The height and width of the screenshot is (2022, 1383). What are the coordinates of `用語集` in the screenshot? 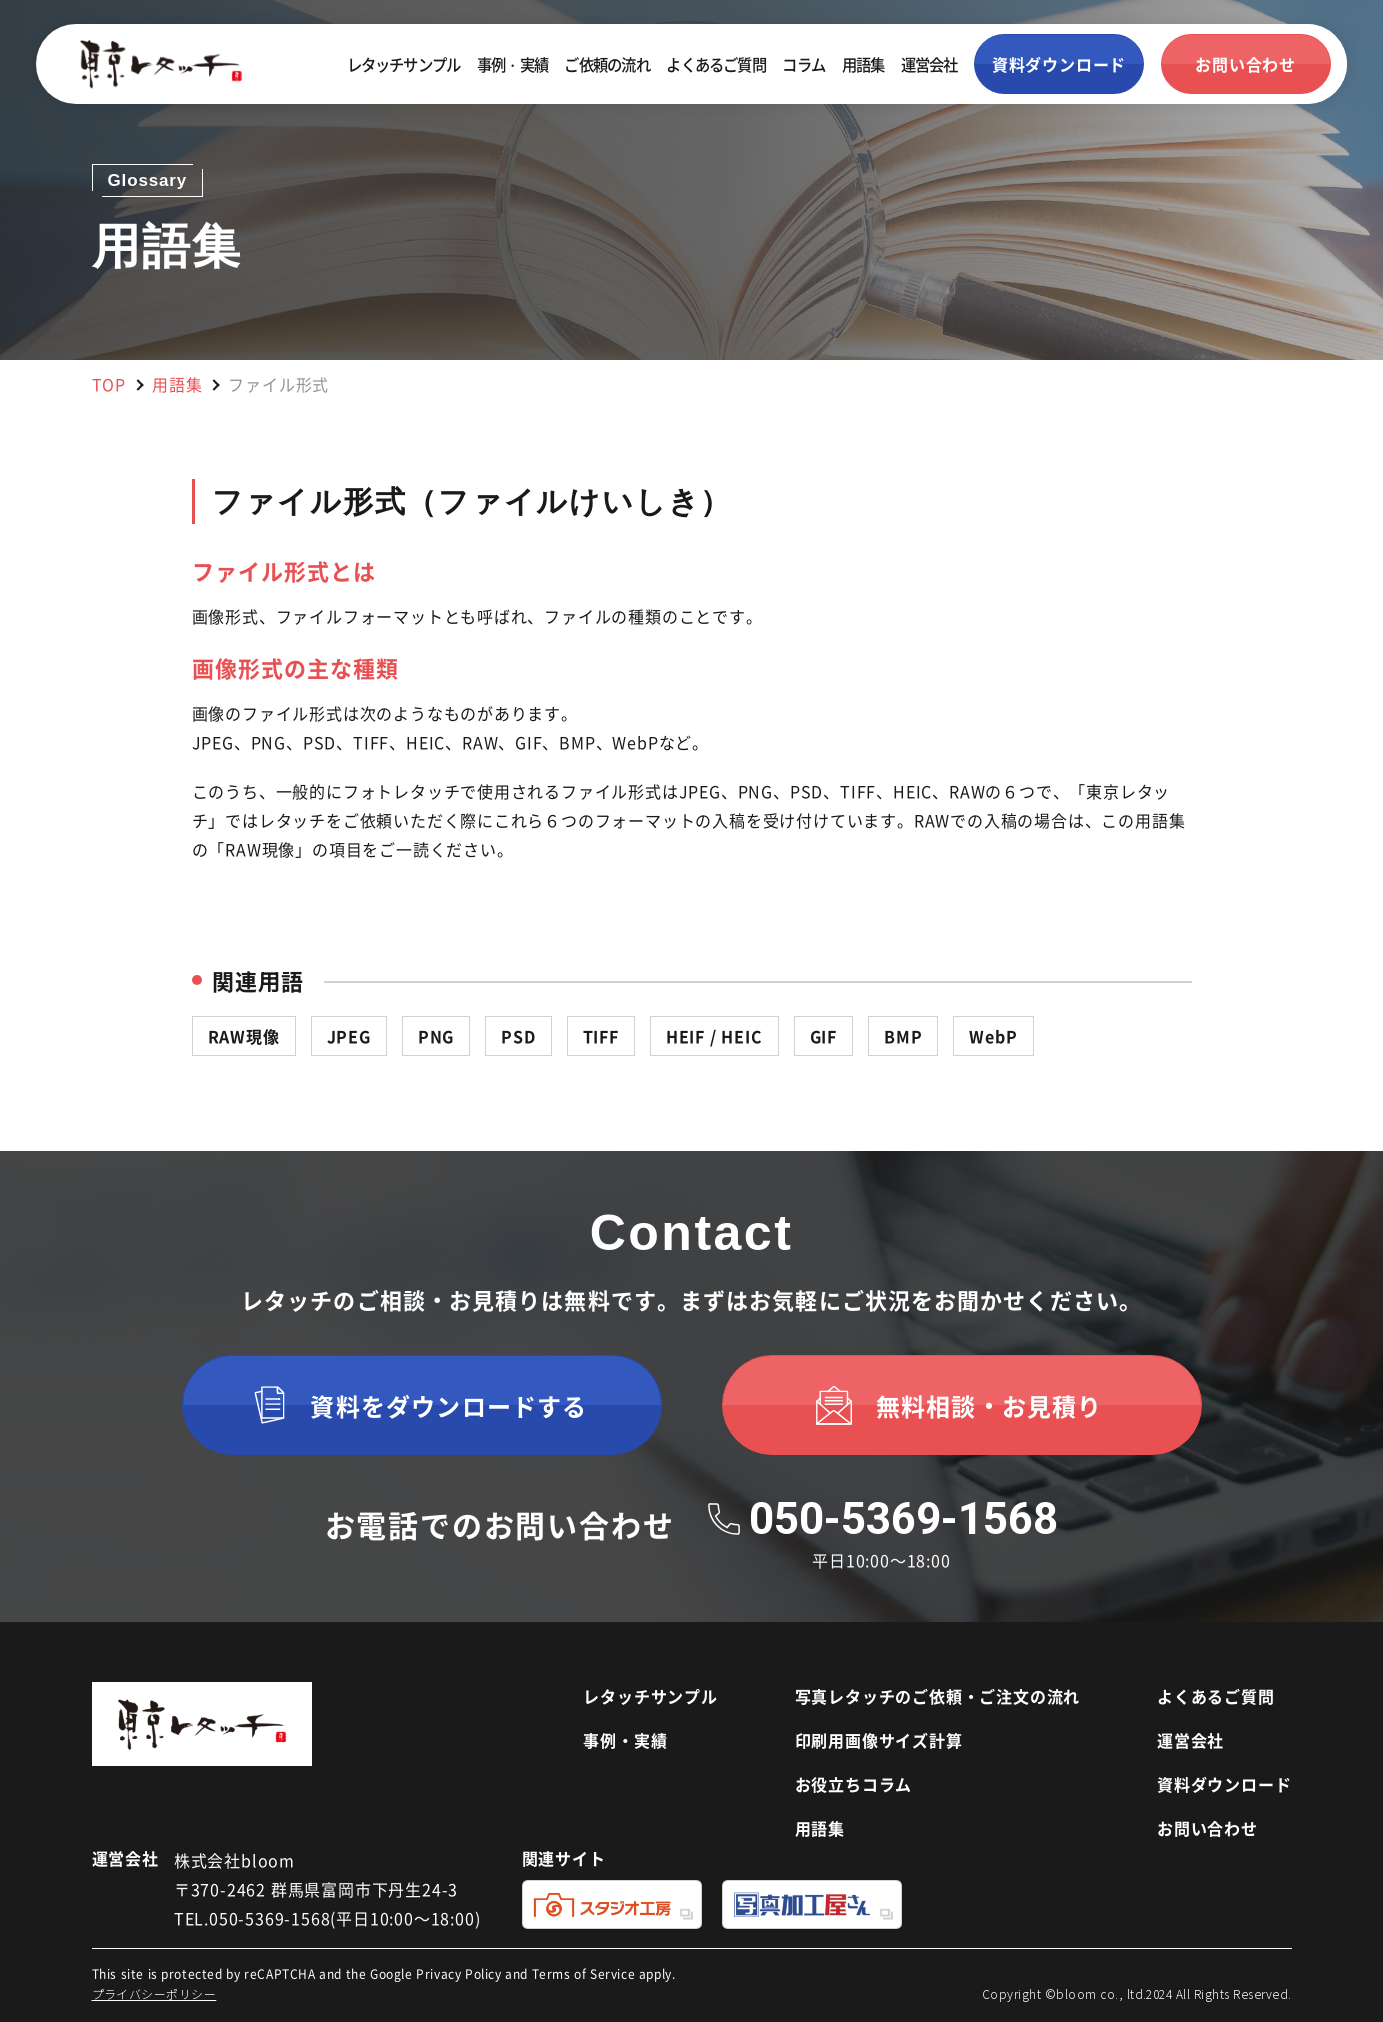 It's located at (863, 64).